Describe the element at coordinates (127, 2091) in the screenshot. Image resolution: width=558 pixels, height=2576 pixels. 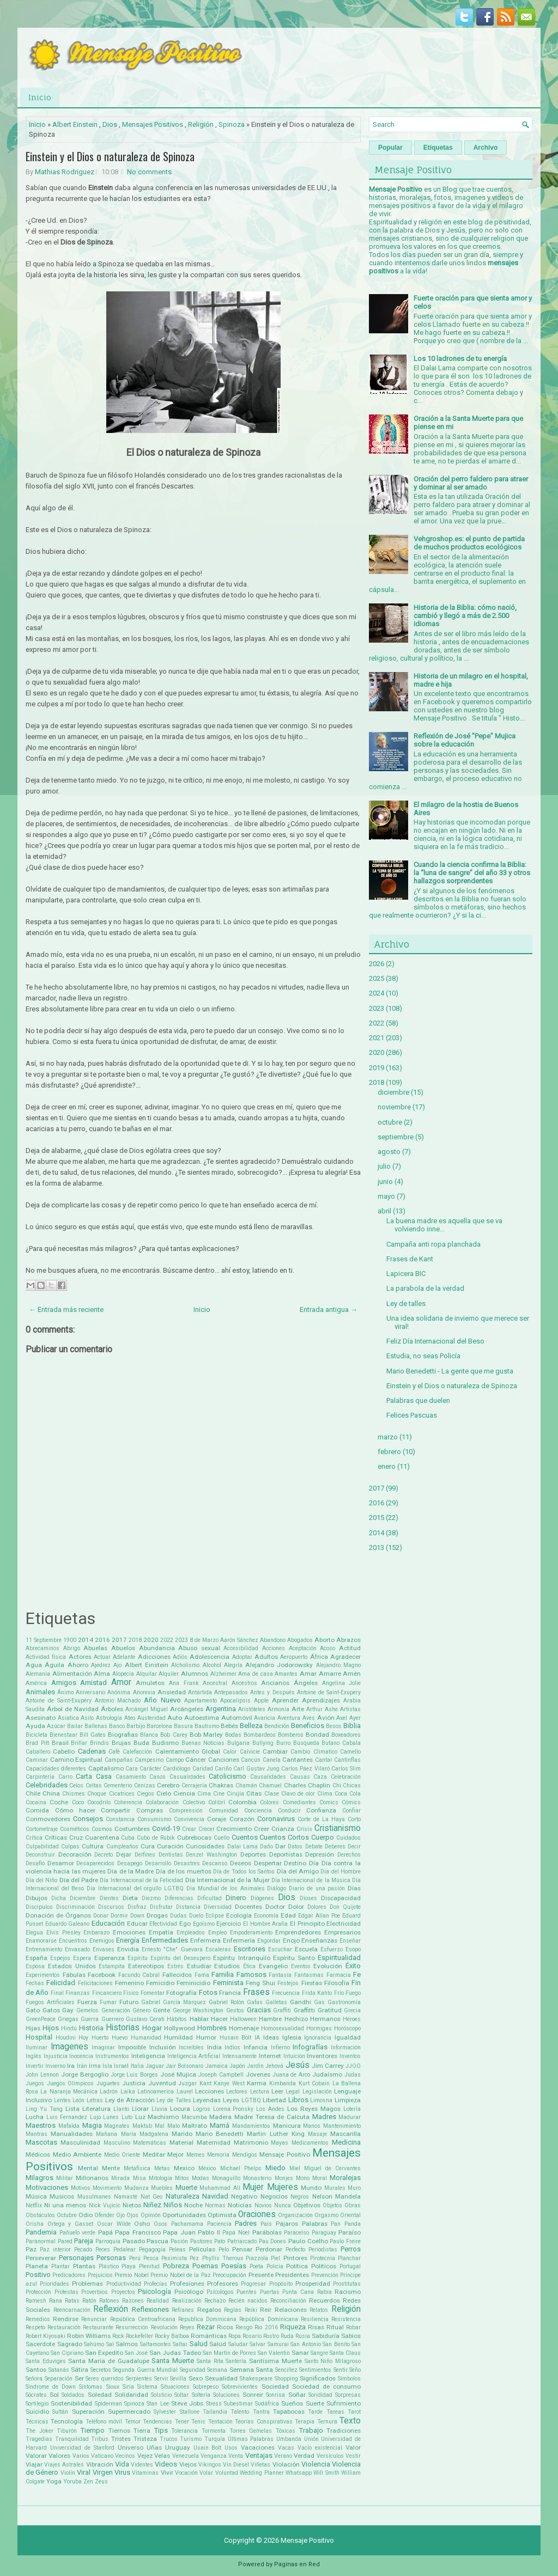
I see `Laika` at that location.